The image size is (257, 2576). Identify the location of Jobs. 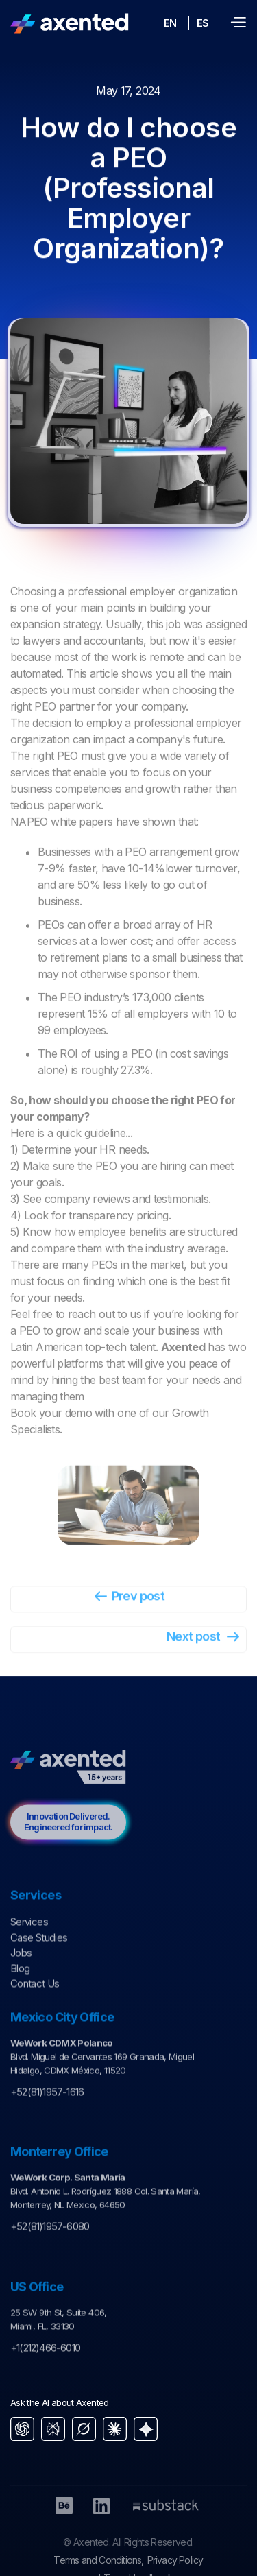
(21, 1974).